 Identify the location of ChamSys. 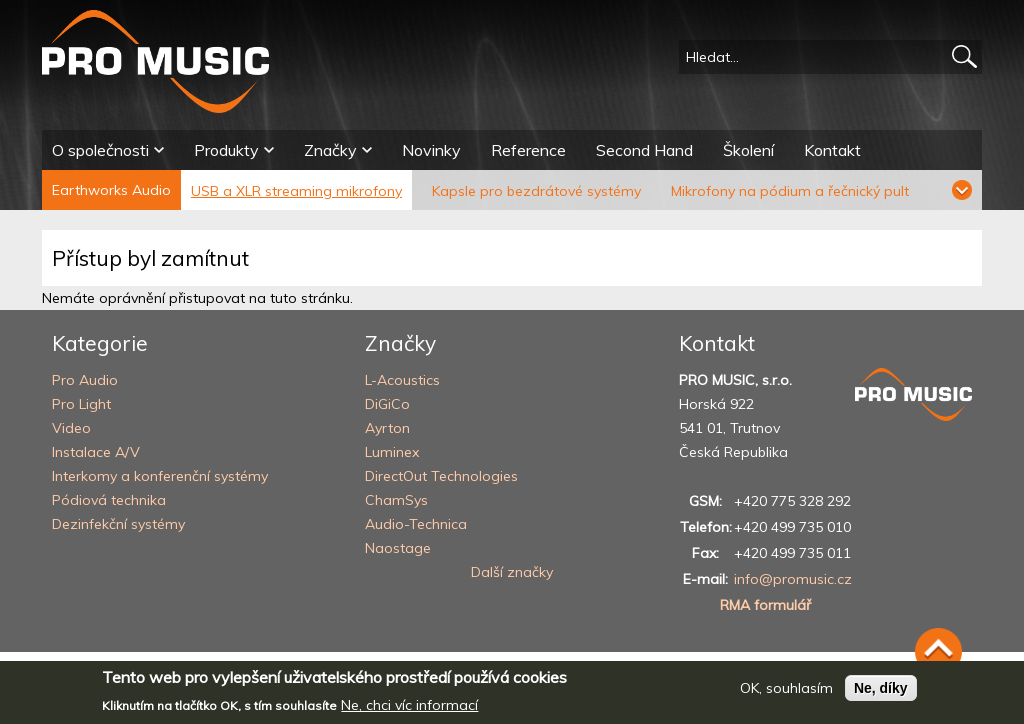
(396, 500).